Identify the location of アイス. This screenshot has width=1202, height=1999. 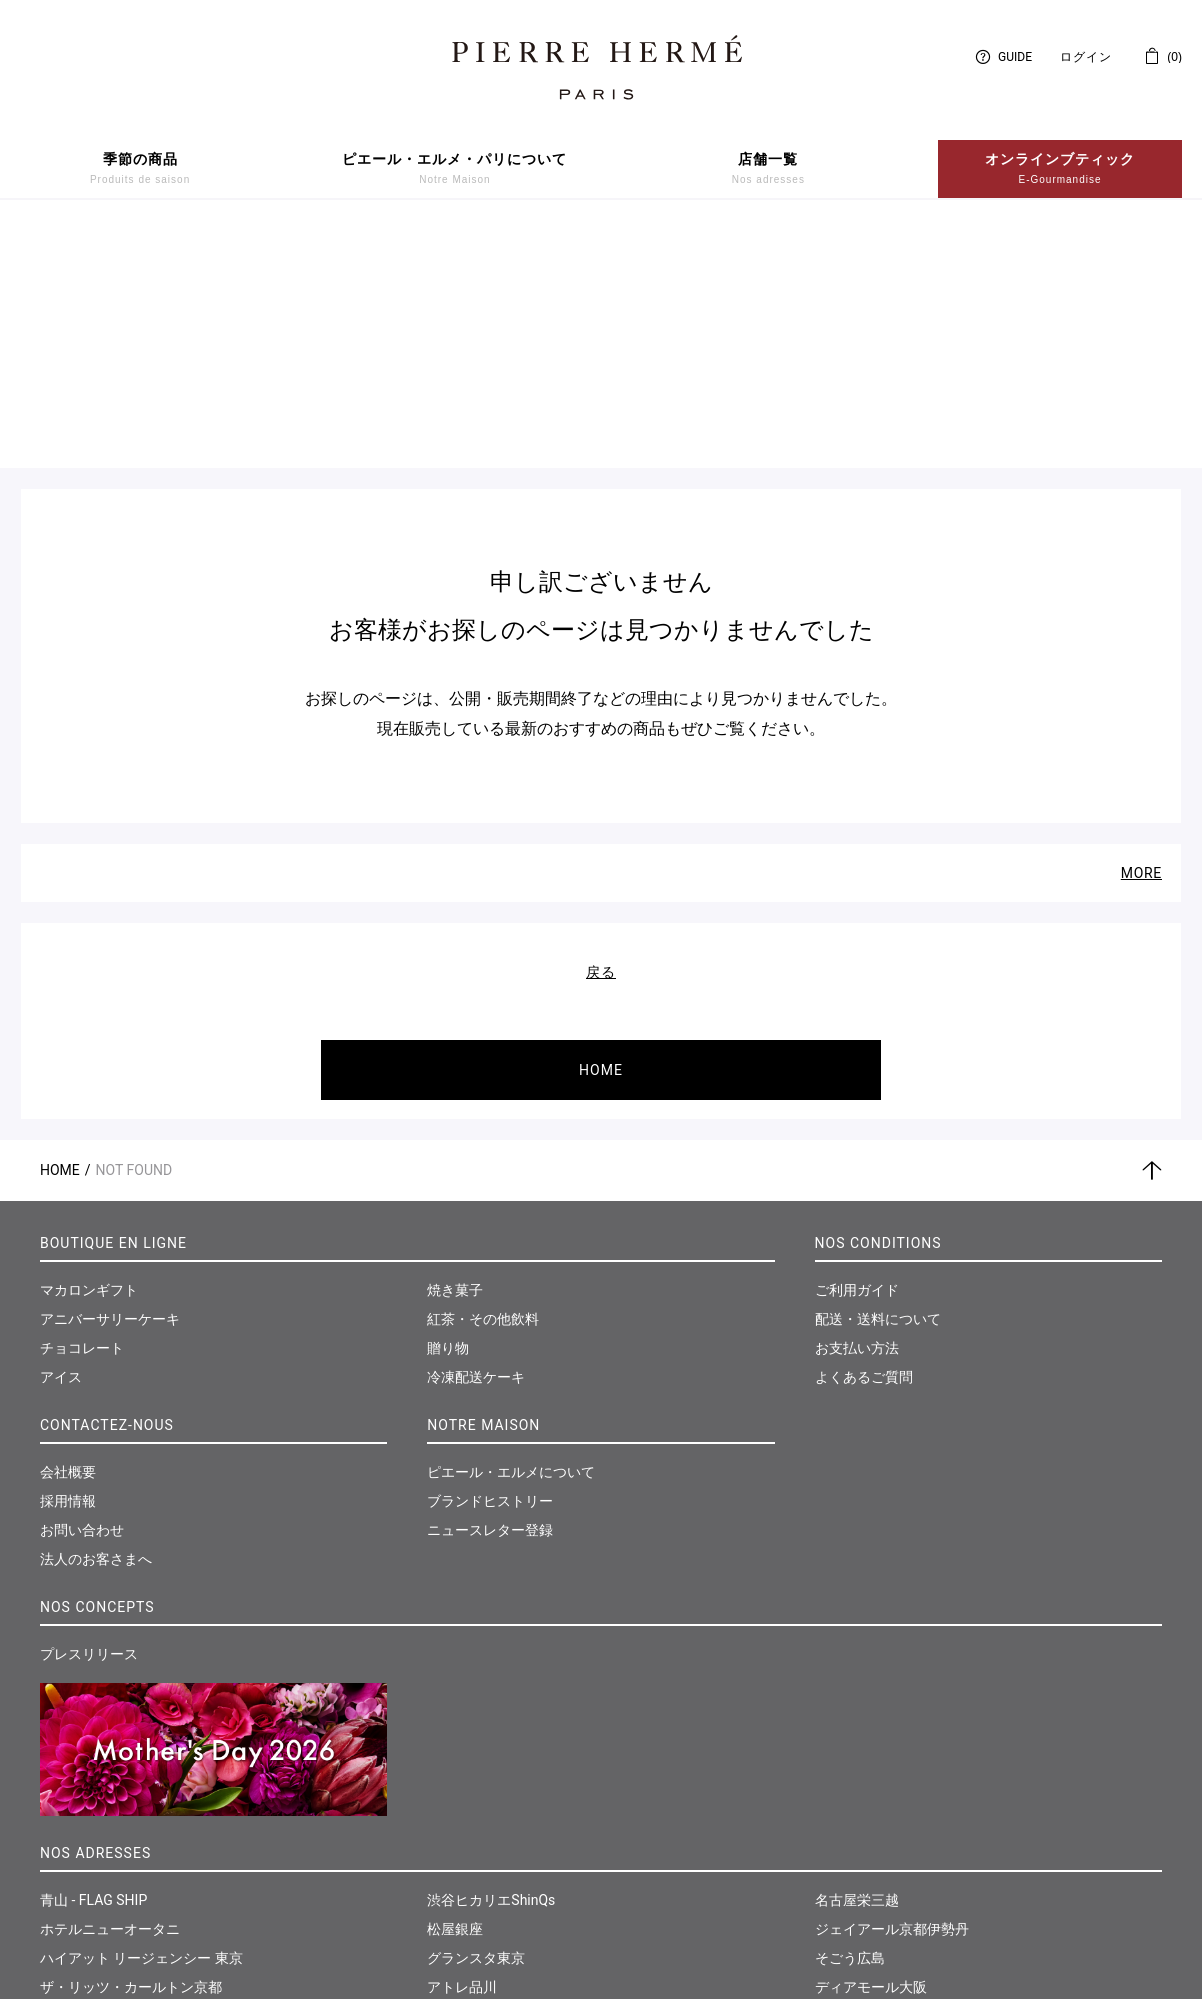
(61, 1139).